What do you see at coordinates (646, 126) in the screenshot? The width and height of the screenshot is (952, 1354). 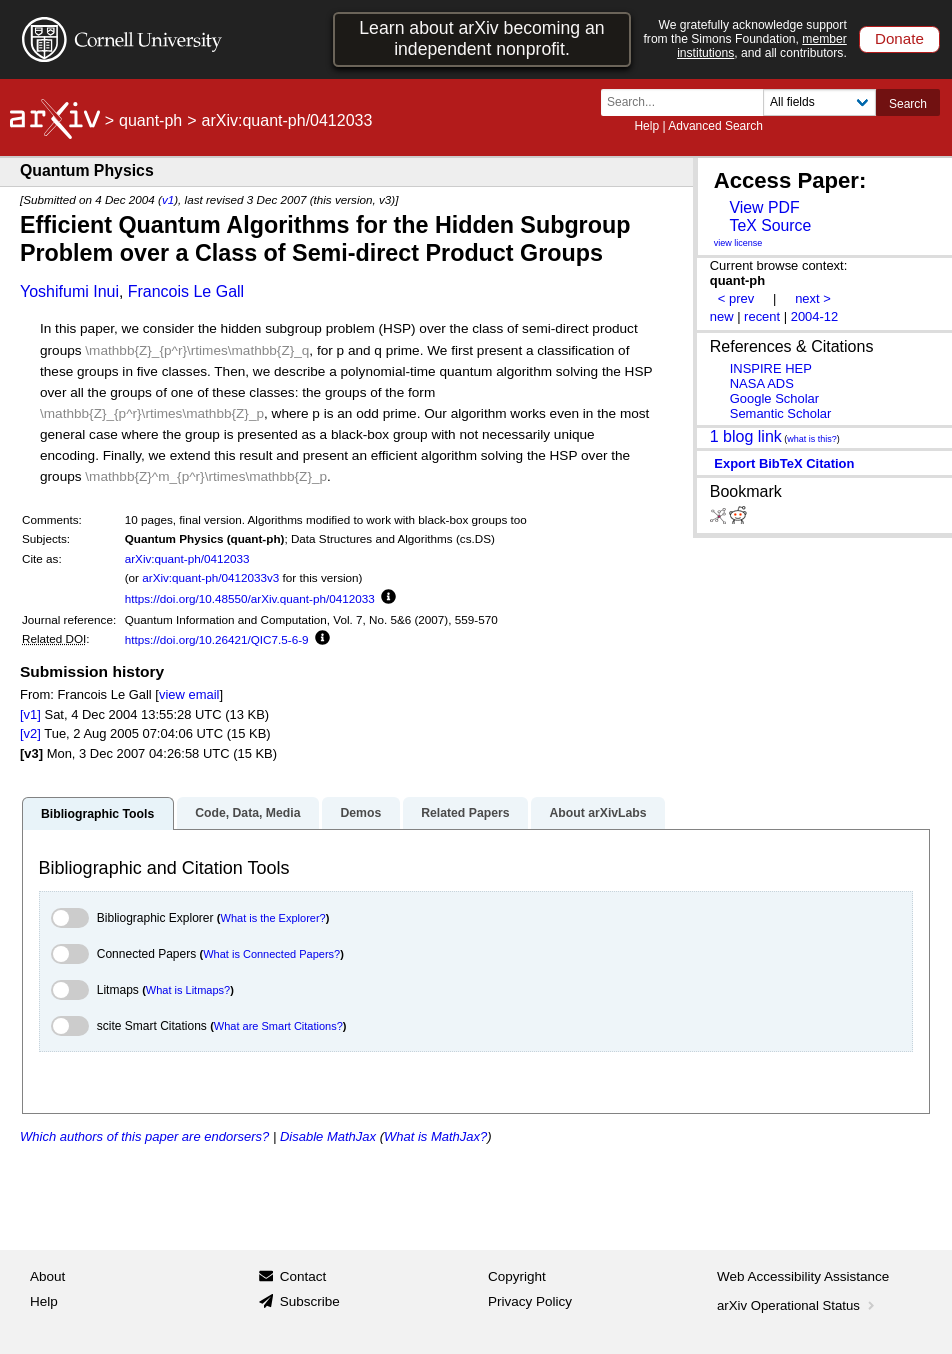 I see `Help` at bounding box center [646, 126].